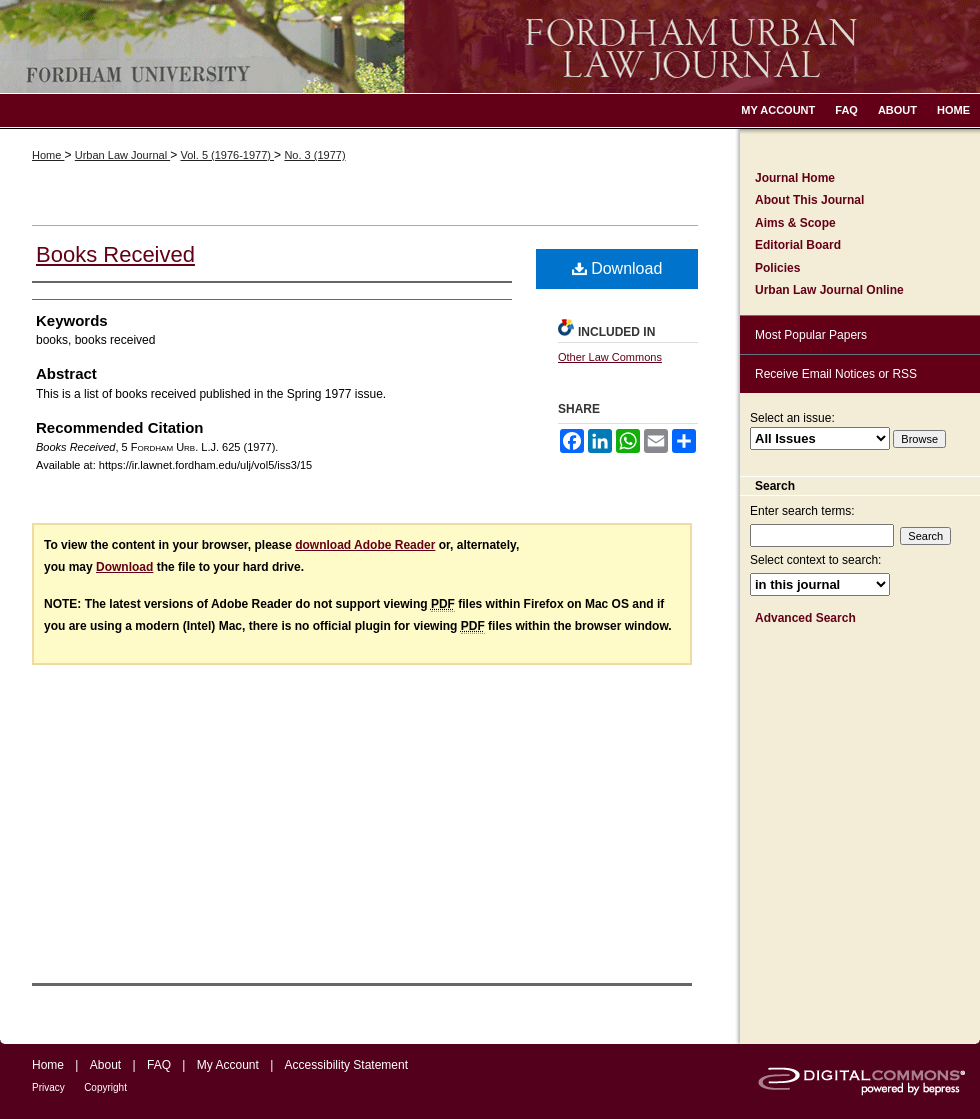 The height and width of the screenshot is (1119, 980). What do you see at coordinates (836, 374) in the screenshot?
I see `Receive Email Notices or RSS` at bounding box center [836, 374].